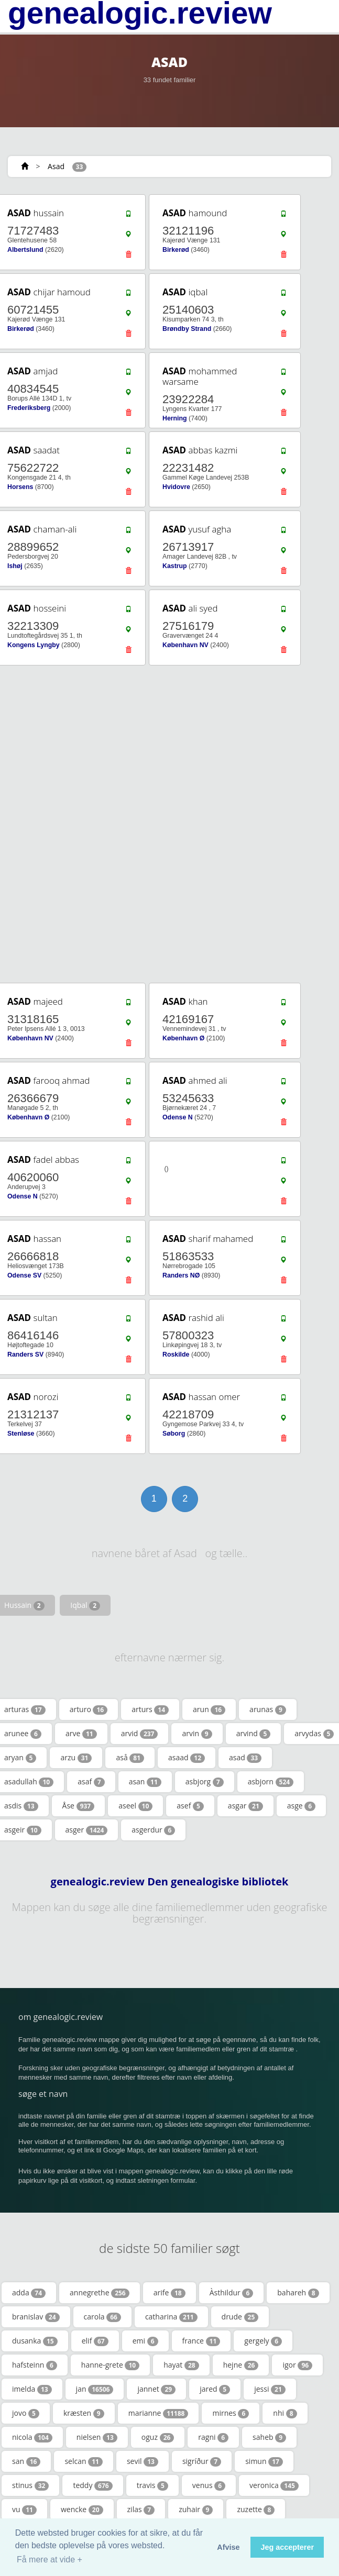 This screenshot has width=339, height=2576. Describe the element at coordinates (245, 1757) in the screenshot. I see `asad` at that location.